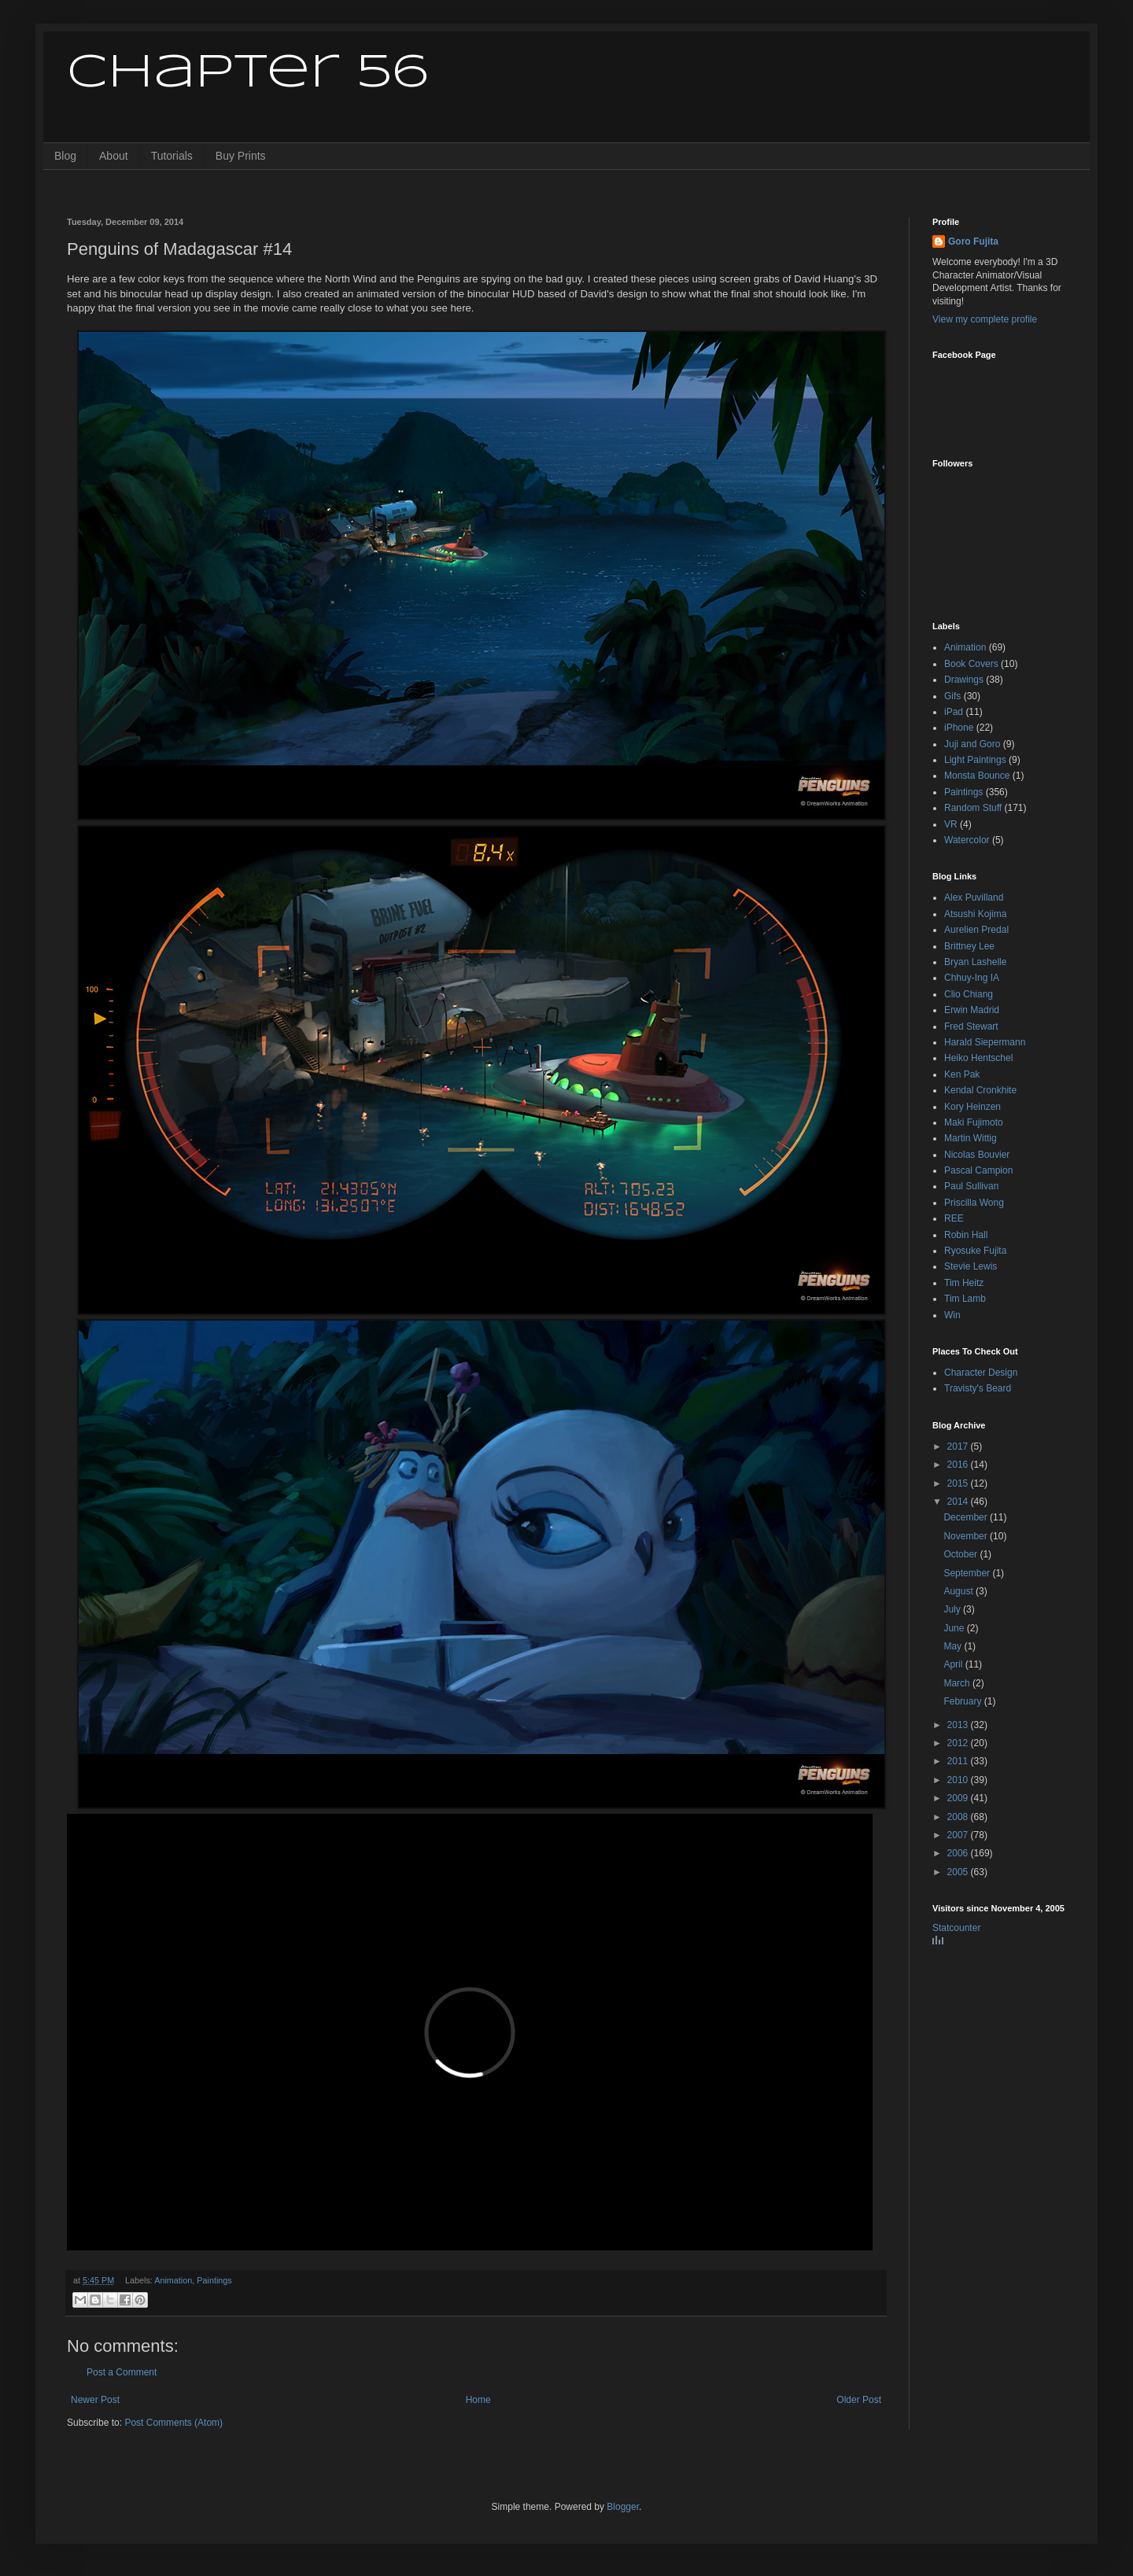 The height and width of the screenshot is (2576, 1133). What do you see at coordinates (951, 824) in the screenshot?
I see `VR` at bounding box center [951, 824].